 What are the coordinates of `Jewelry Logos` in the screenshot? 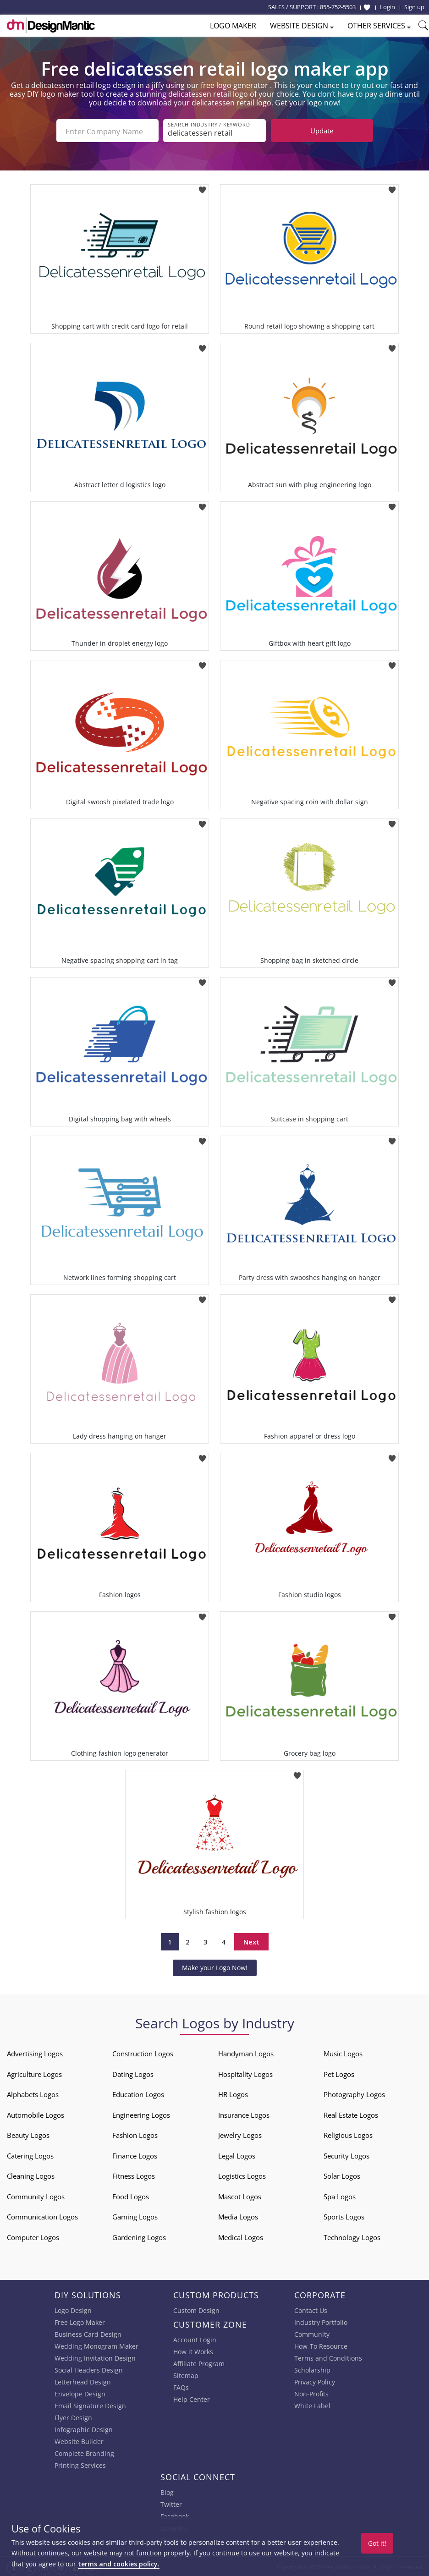 It's located at (240, 2134).